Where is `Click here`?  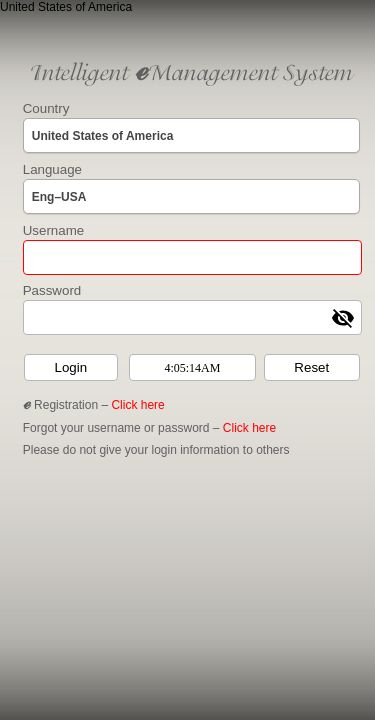 Click here is located at coordinates (137, 405).